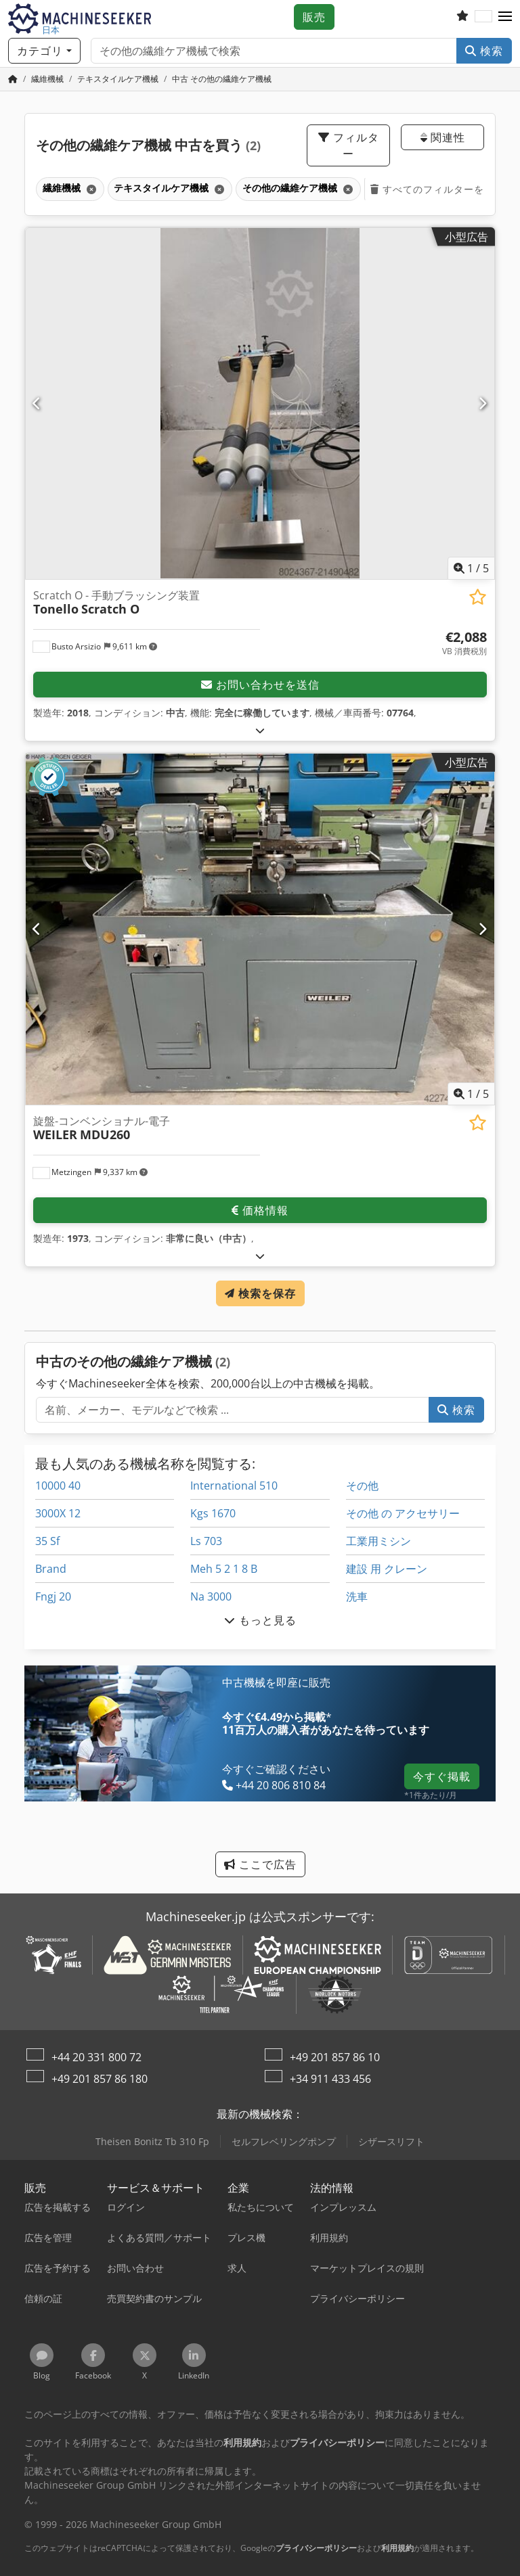 This screenshot has width=520, height=2576. I want to click on [Scratch O - 手動ブラッシング装置 Tonello Scratch O], so click(260, 403).